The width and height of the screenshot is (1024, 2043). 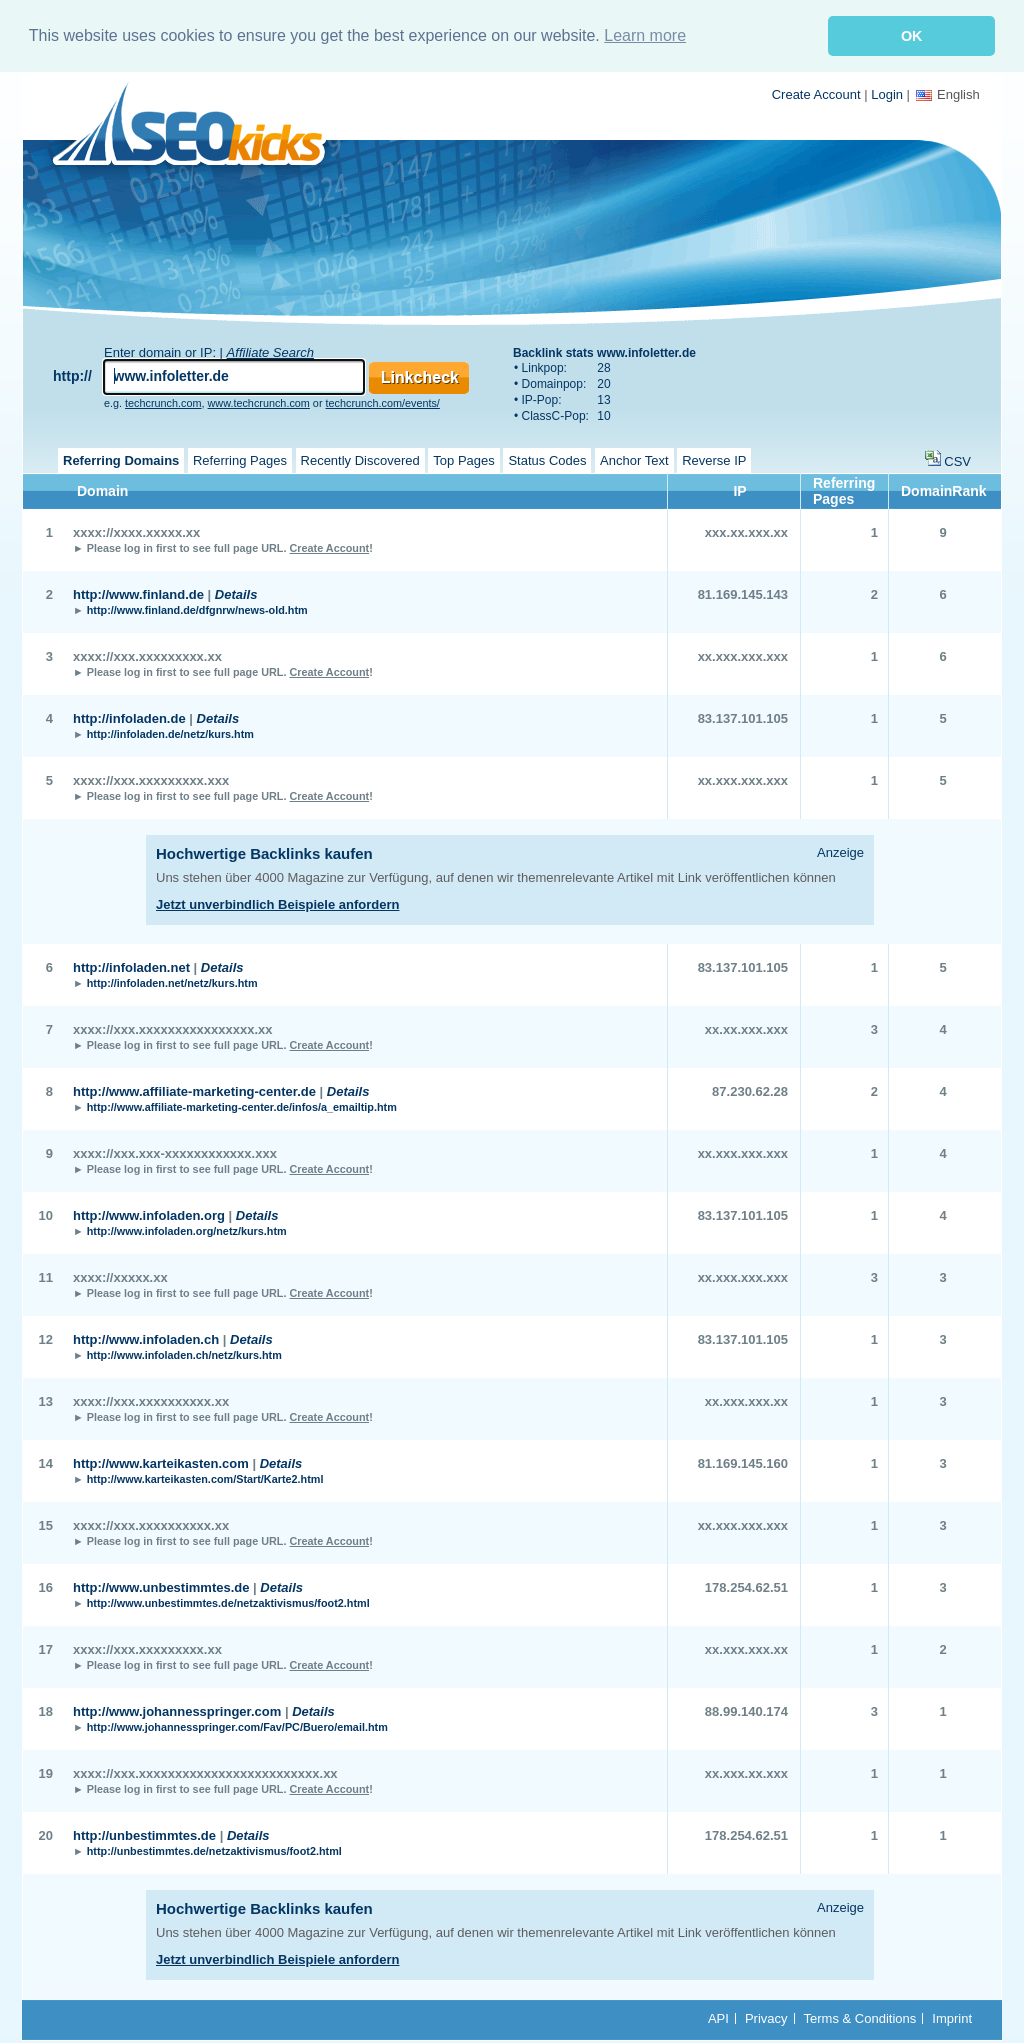 What do you see at coordinates (161, 1585) in the screenshot?
I see `http://www.unbestimmtes.de` at bounding box center [161, 1585].